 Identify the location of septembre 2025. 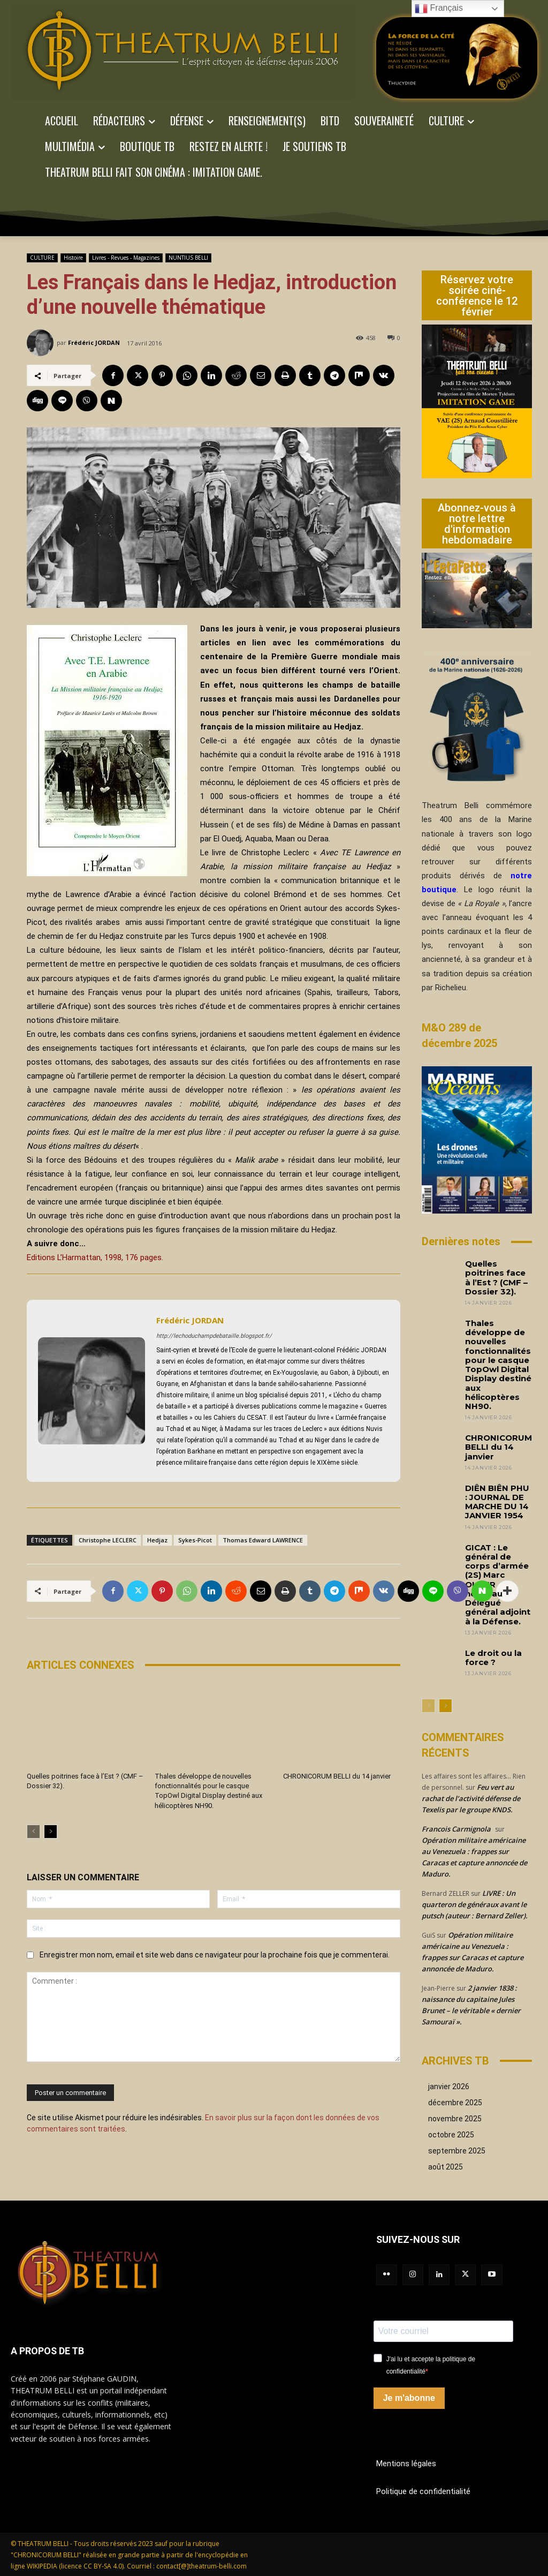
(456, 2150).